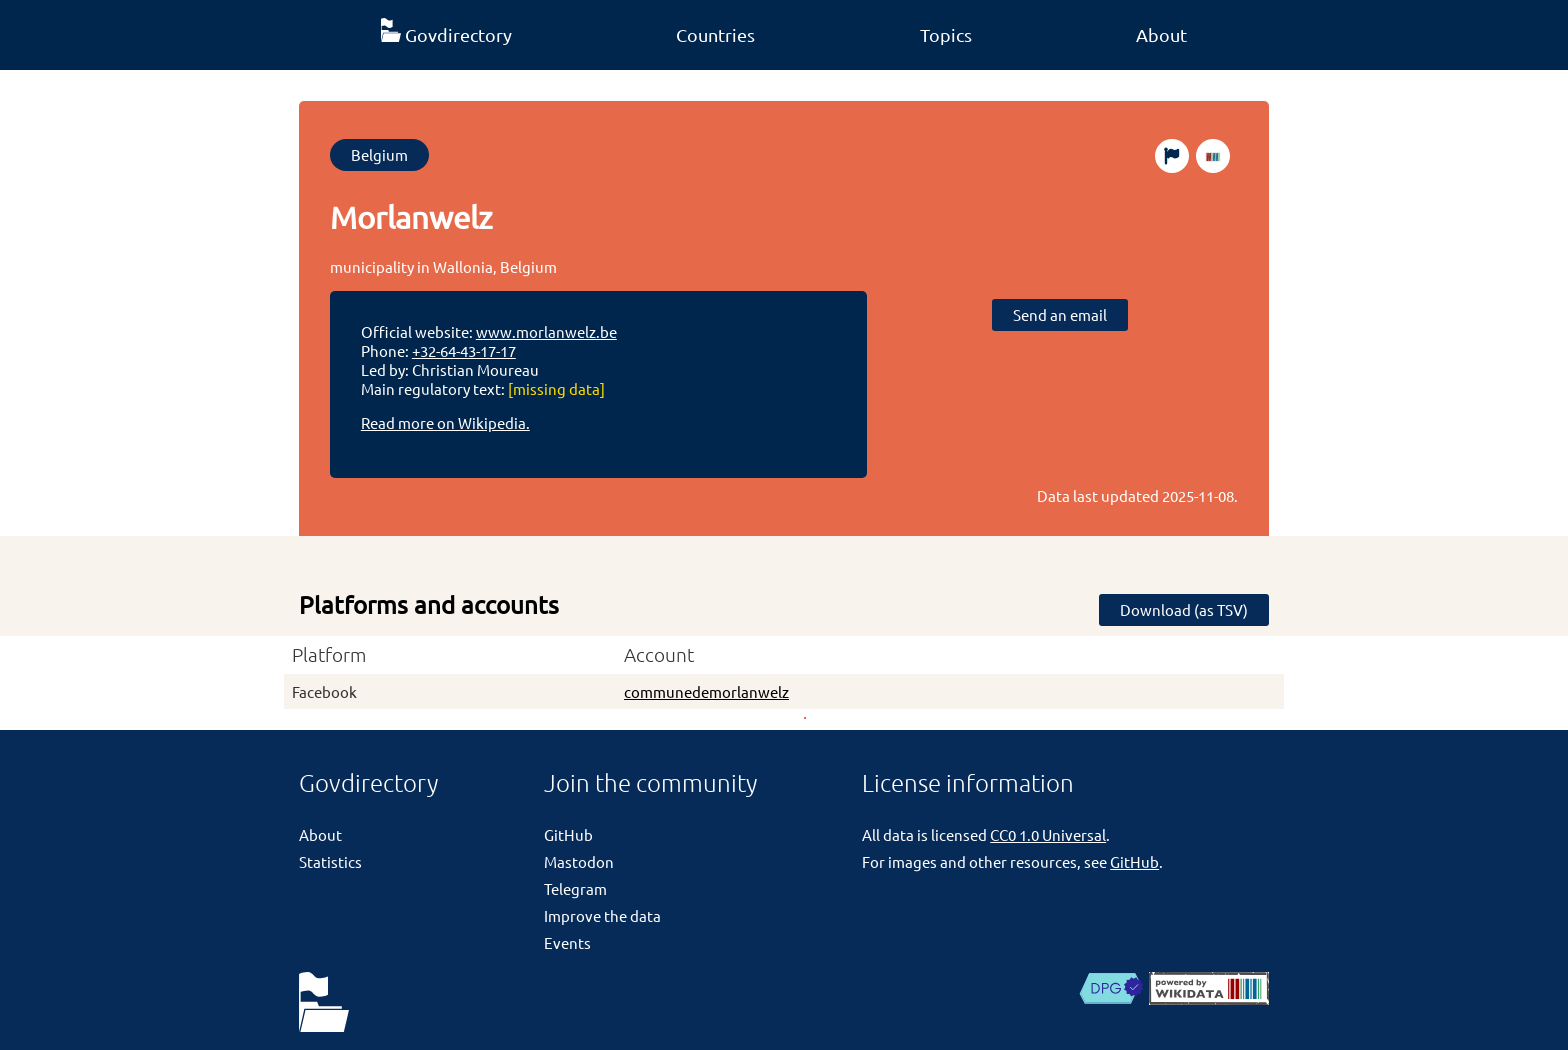  What do you see at coordinates (330, 861) in the screenshot?
I see `Statistics` at bounding box center [330, 861].